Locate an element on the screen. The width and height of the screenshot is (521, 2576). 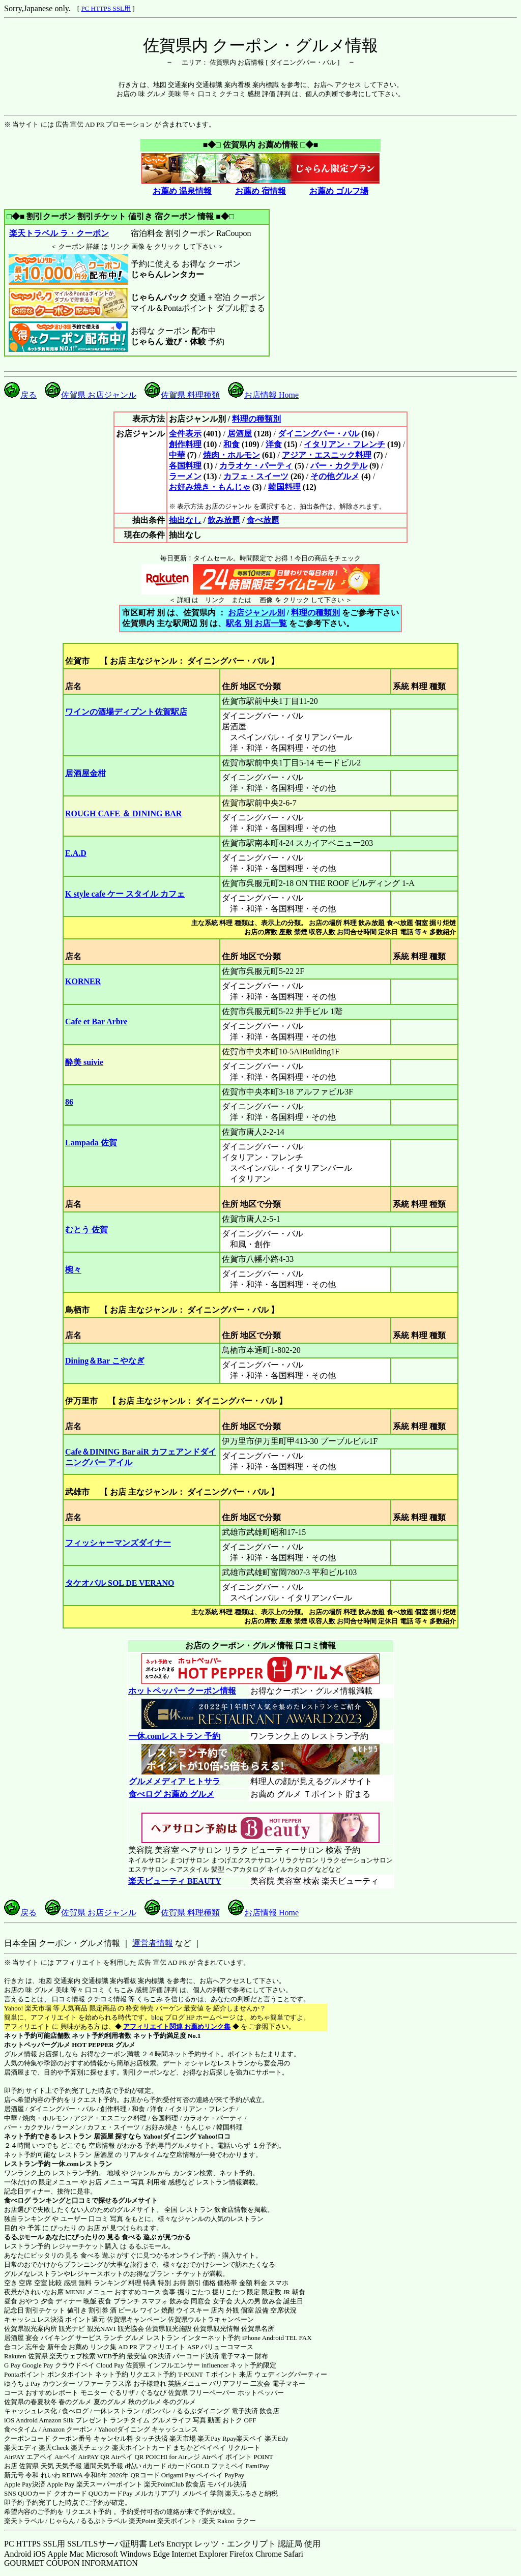
一休.comレストラン 予約 is located at coordinates (174, 1736).